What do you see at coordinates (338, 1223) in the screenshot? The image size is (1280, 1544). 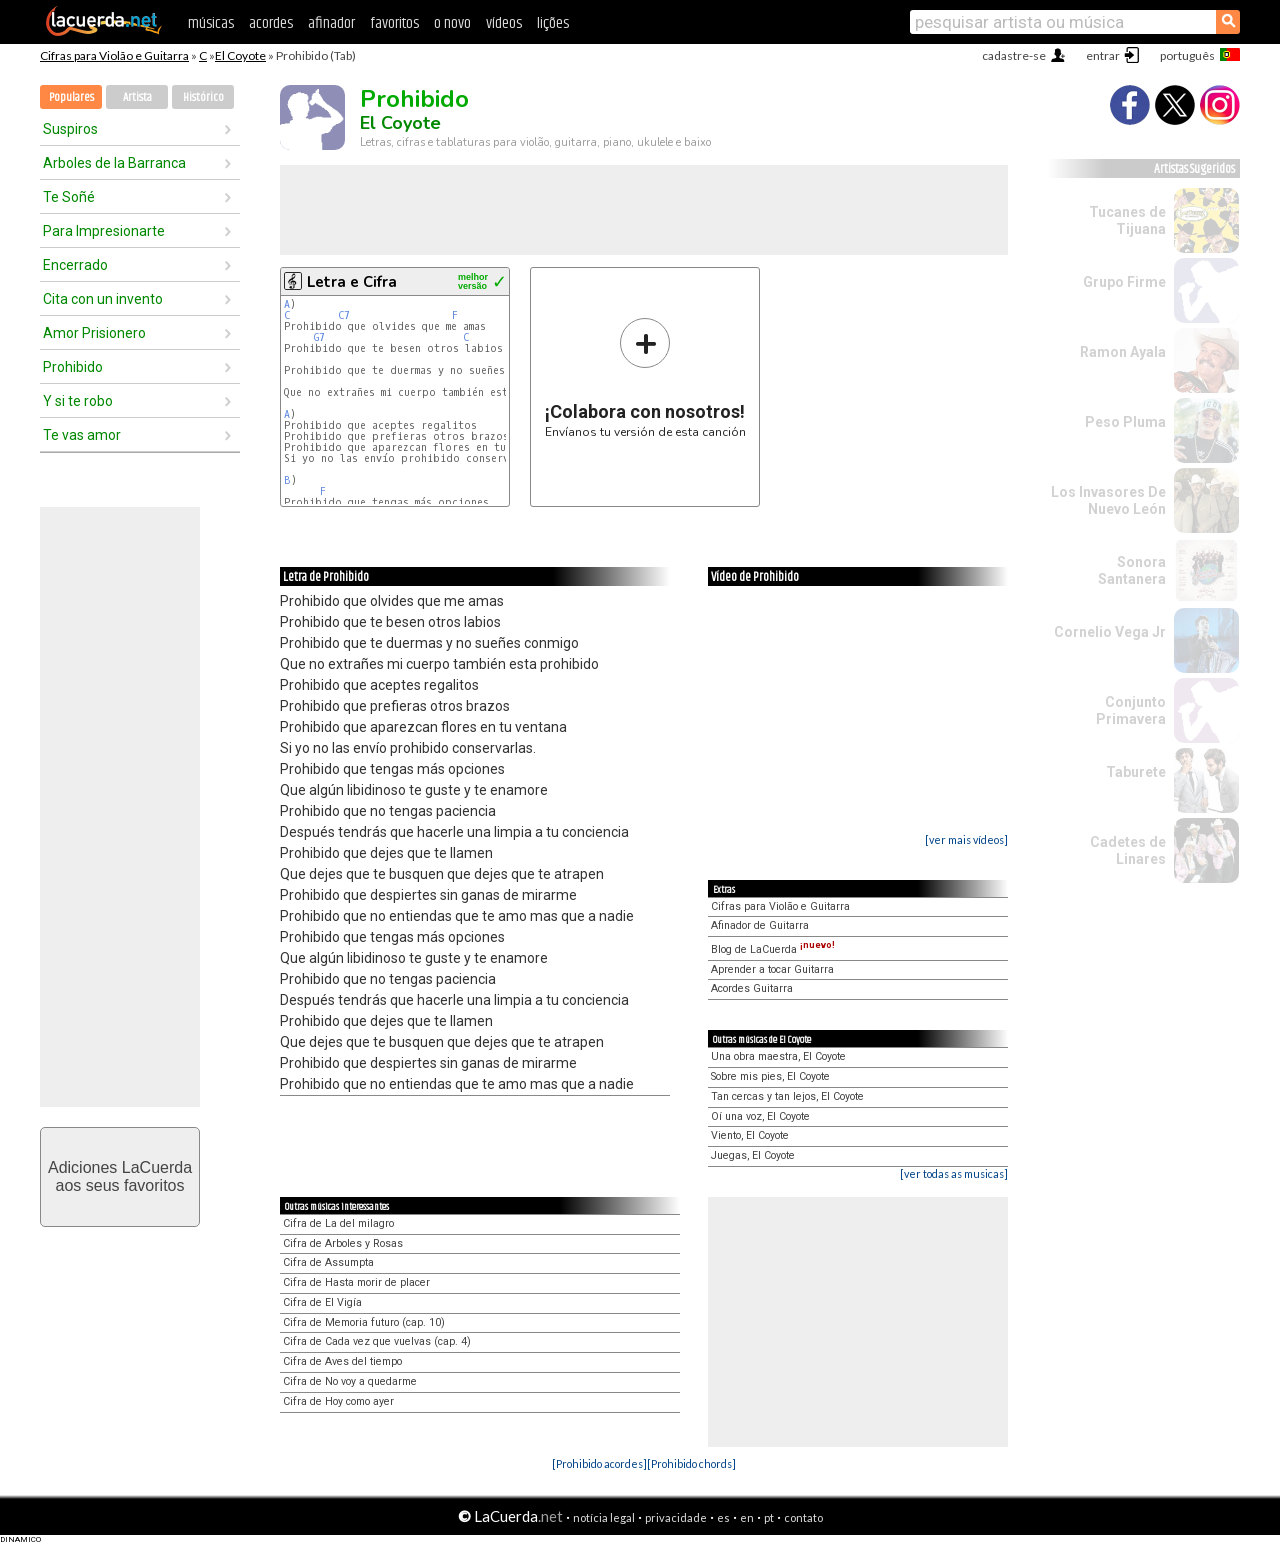 I see `Cifra de La del milagro` at bounding box center [338, 1223].